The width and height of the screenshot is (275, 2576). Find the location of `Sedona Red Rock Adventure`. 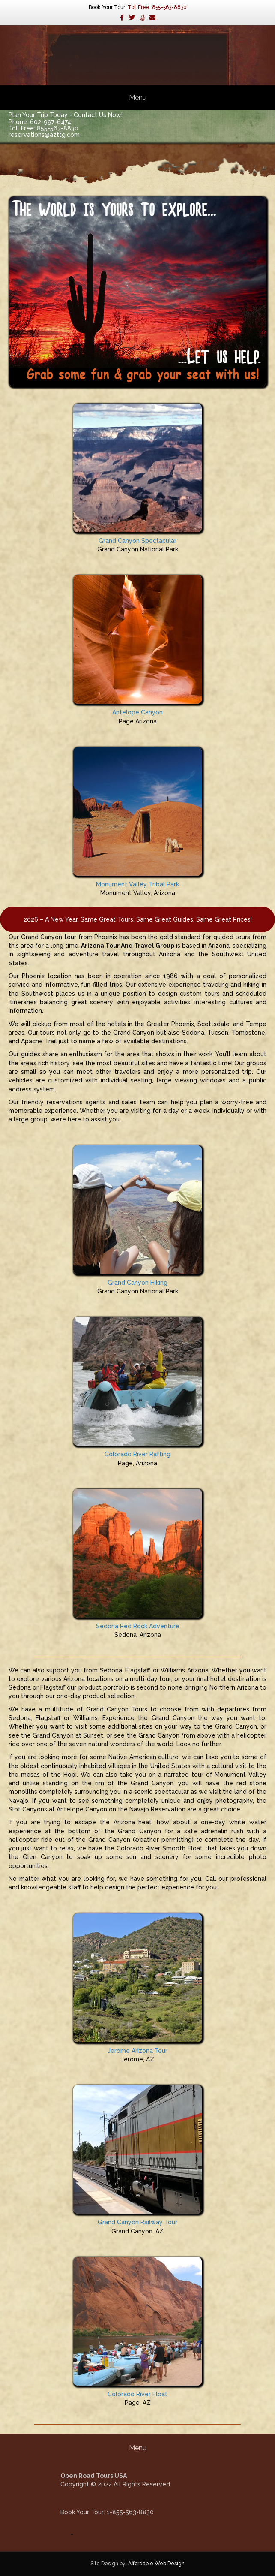

Sedona Red Rock Adventure is located at coordinates (137, 1626).